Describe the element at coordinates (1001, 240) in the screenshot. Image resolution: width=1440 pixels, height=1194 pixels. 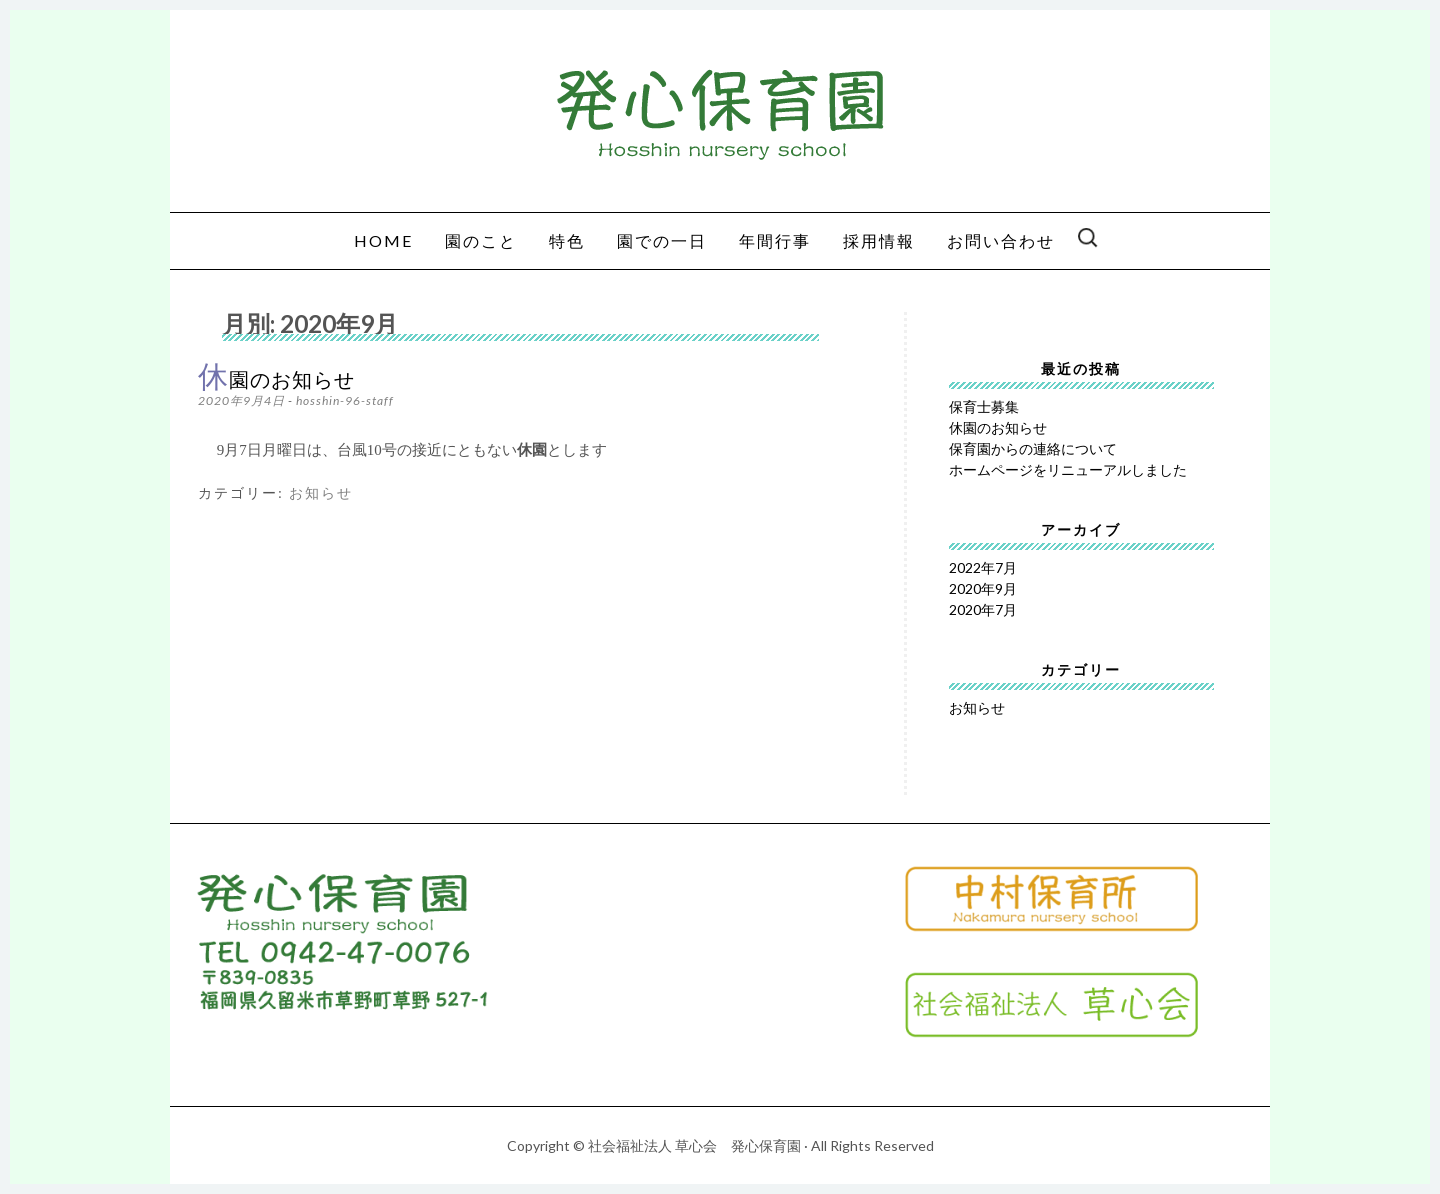
I see `お問い合わせ` at that location.